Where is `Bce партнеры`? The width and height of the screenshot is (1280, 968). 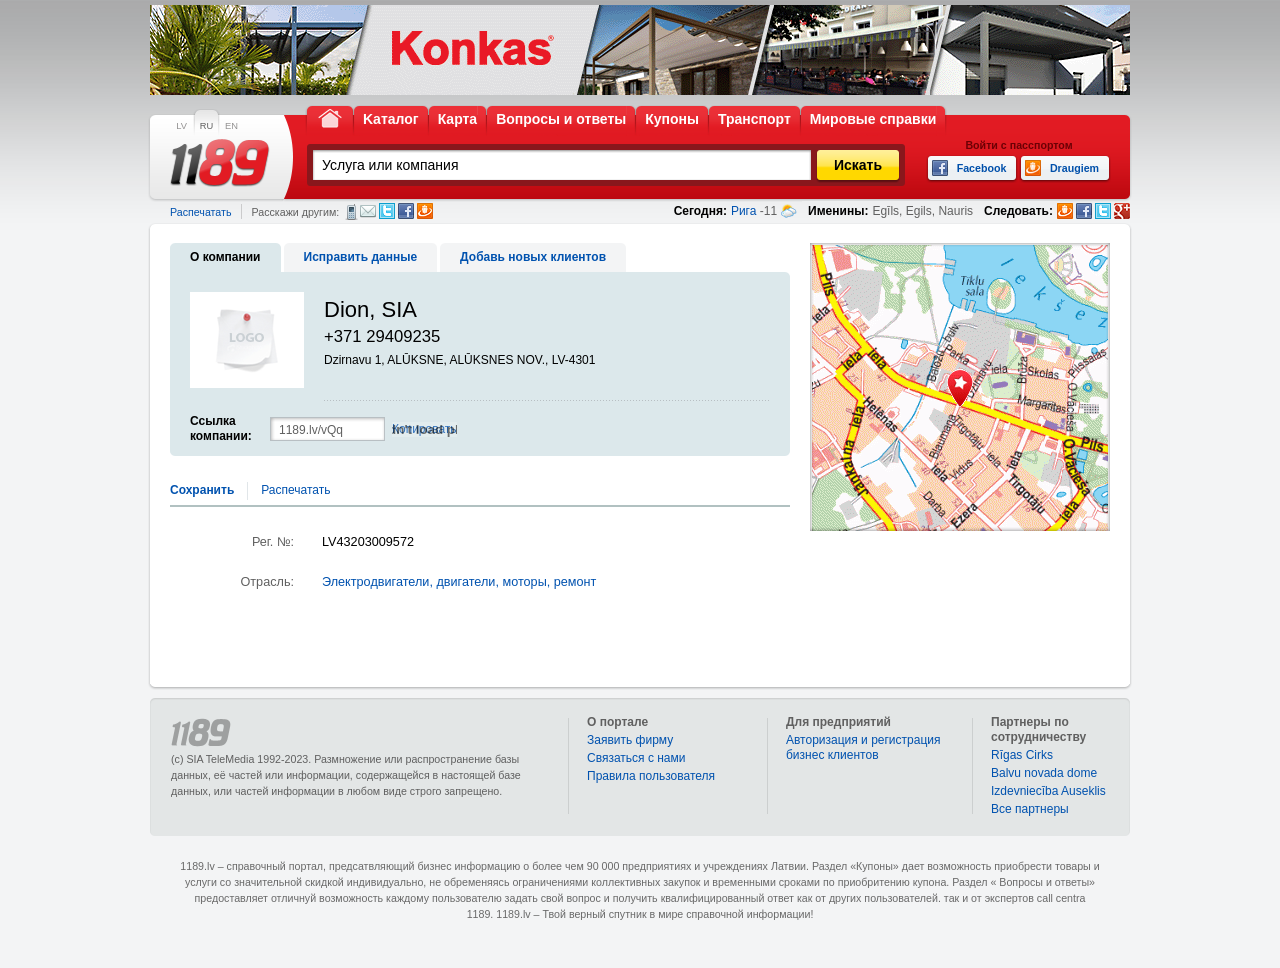
Bce партнеры is located at coordinates (1030, 809).